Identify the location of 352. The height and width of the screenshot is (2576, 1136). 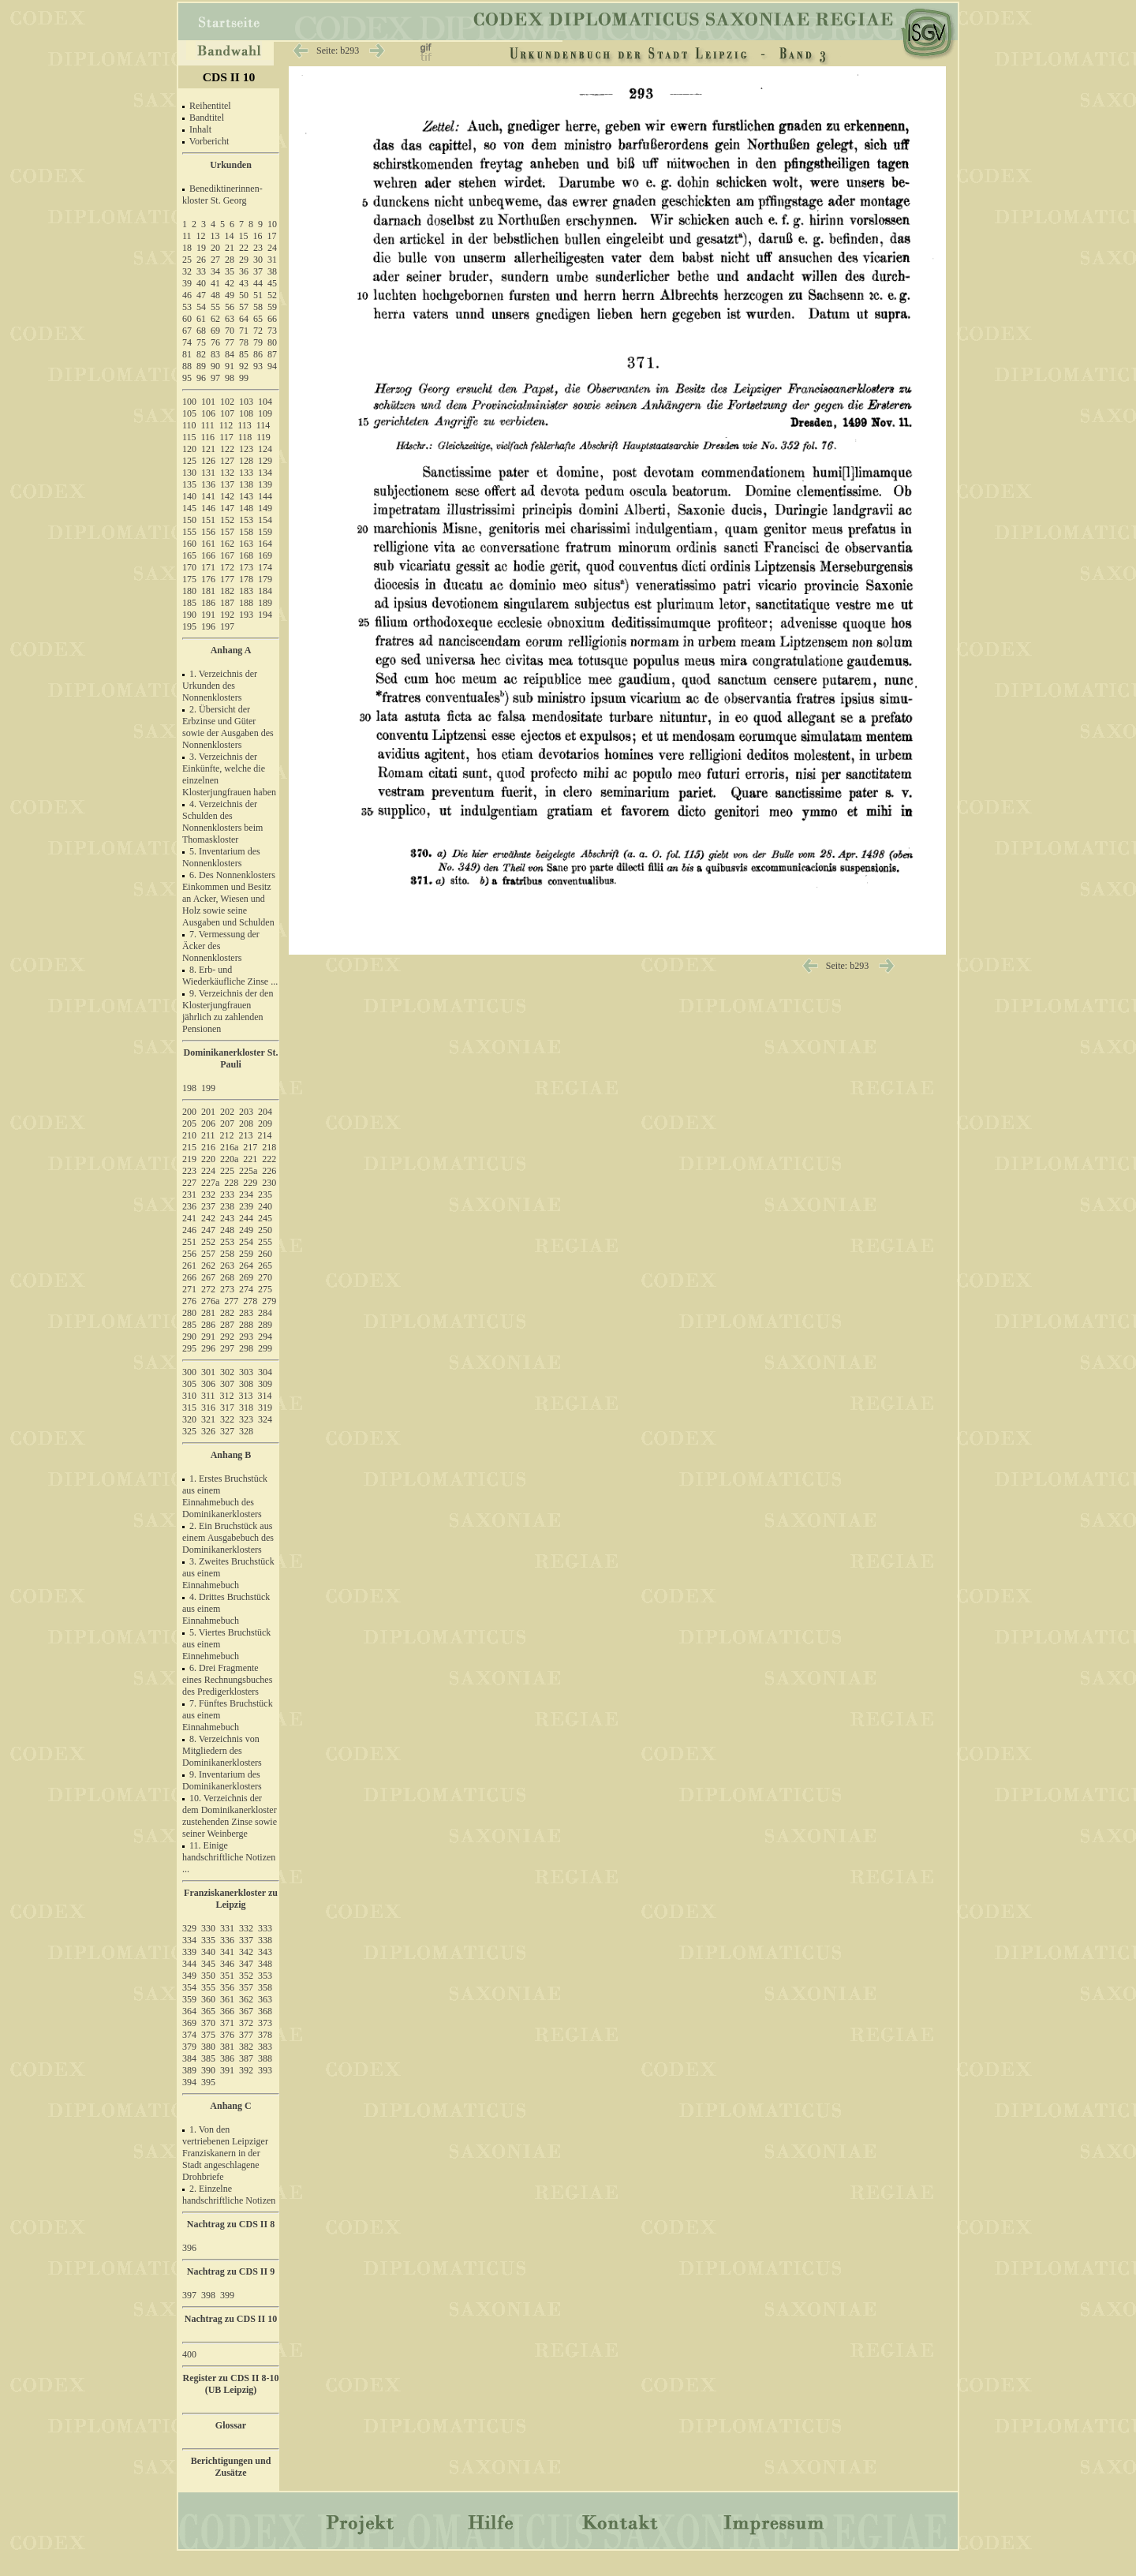
(246, 1975).